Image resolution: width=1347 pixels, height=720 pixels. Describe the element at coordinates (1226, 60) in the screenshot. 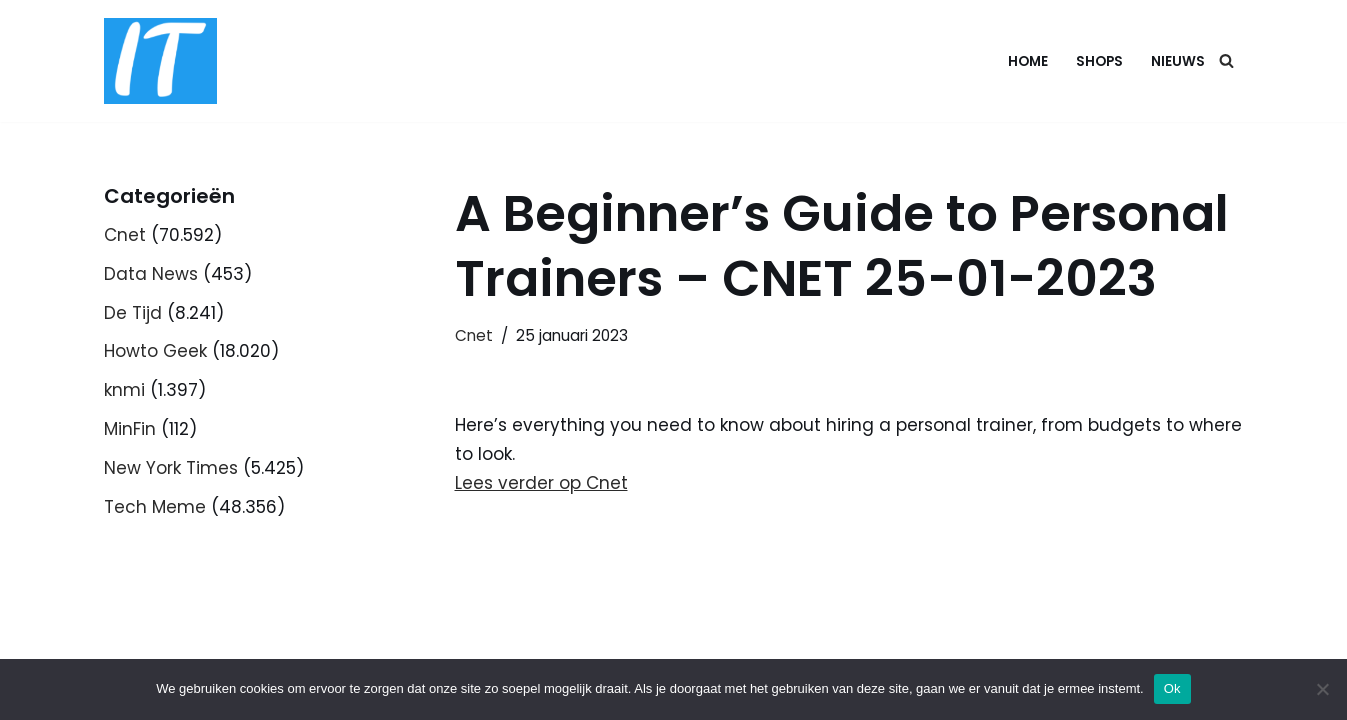

I see `[Zoeken]` at that location.